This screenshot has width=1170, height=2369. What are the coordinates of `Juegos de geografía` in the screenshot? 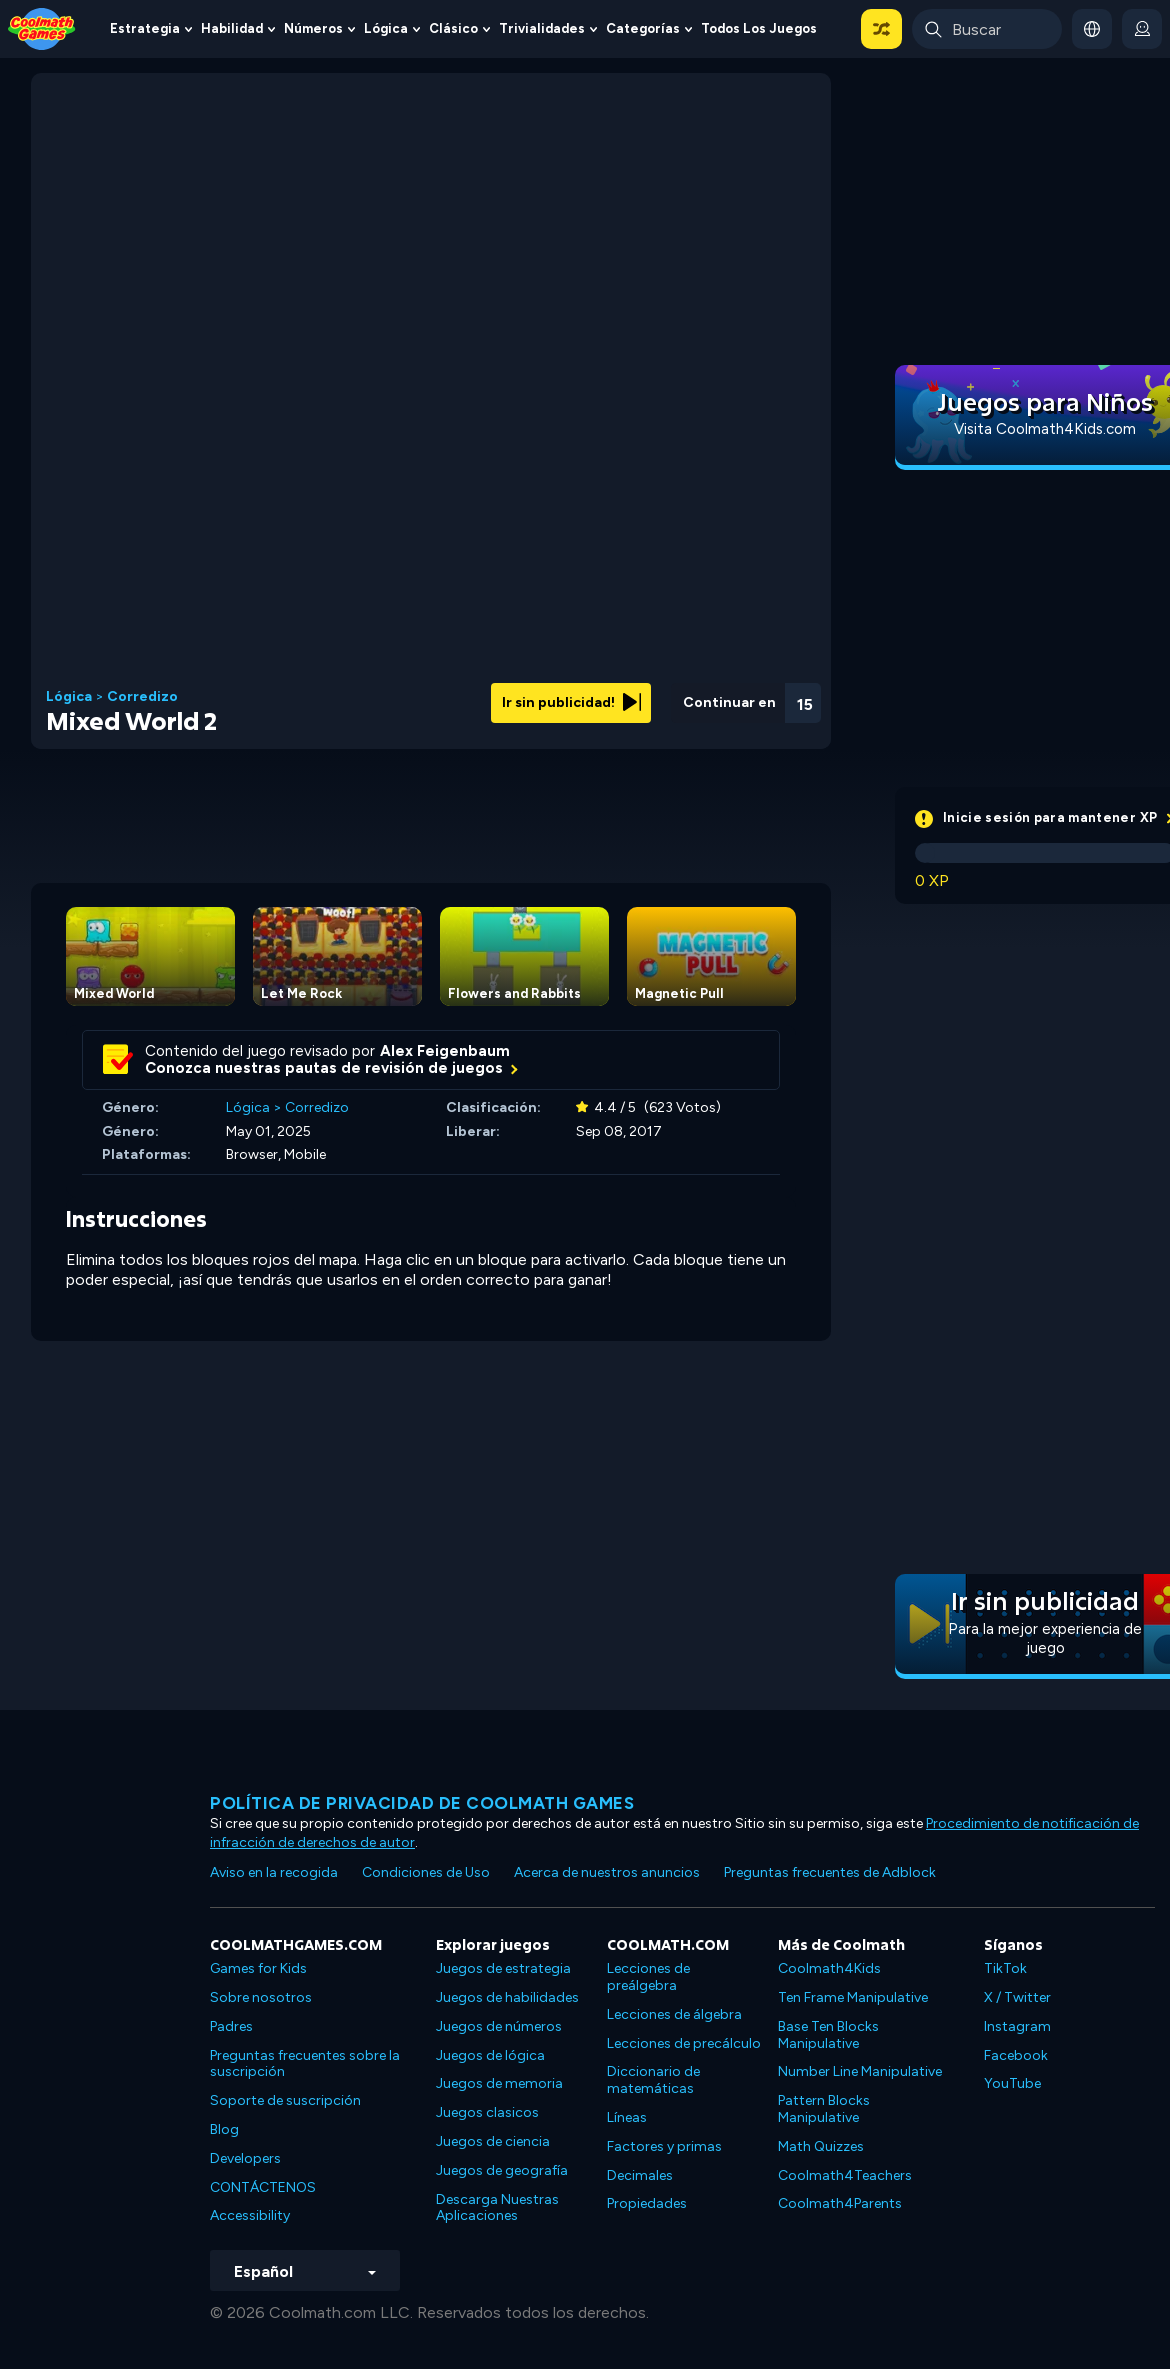 It's located at (502, 2170).